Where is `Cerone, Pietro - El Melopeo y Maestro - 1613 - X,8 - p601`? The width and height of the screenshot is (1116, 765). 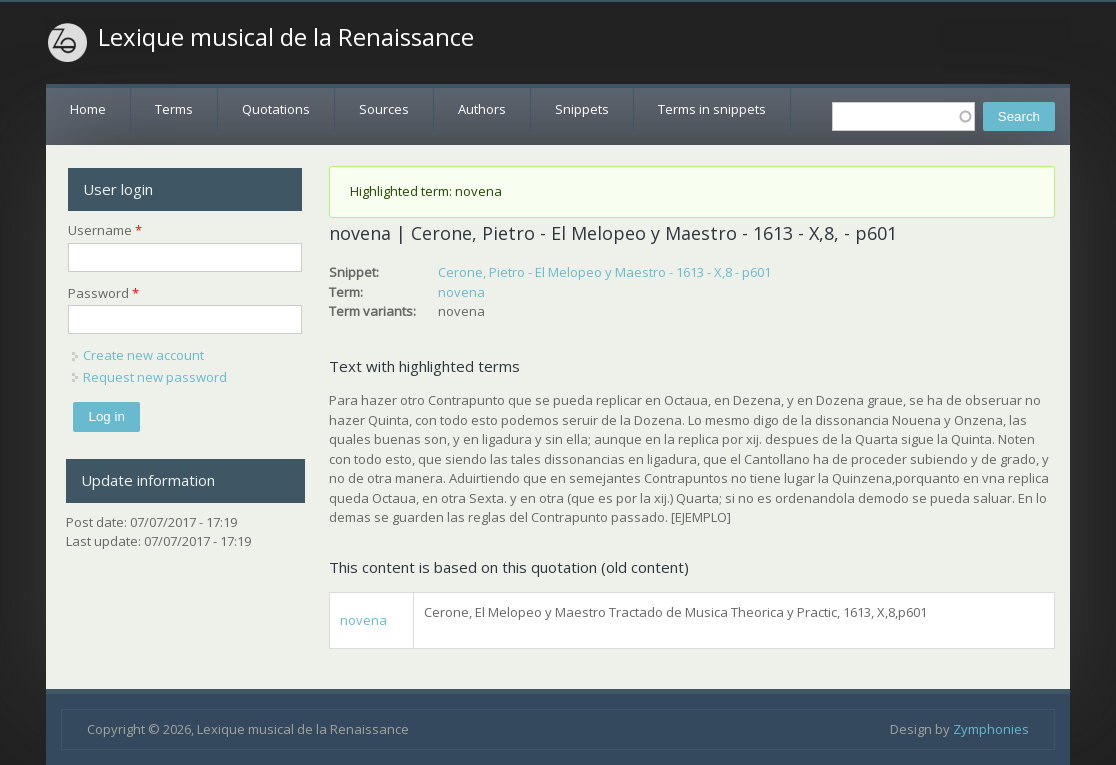 Cerone, Pietro - El Melopeo y Maestro - 1613 - X,8 - p601 is located at coordinates (604, 272).